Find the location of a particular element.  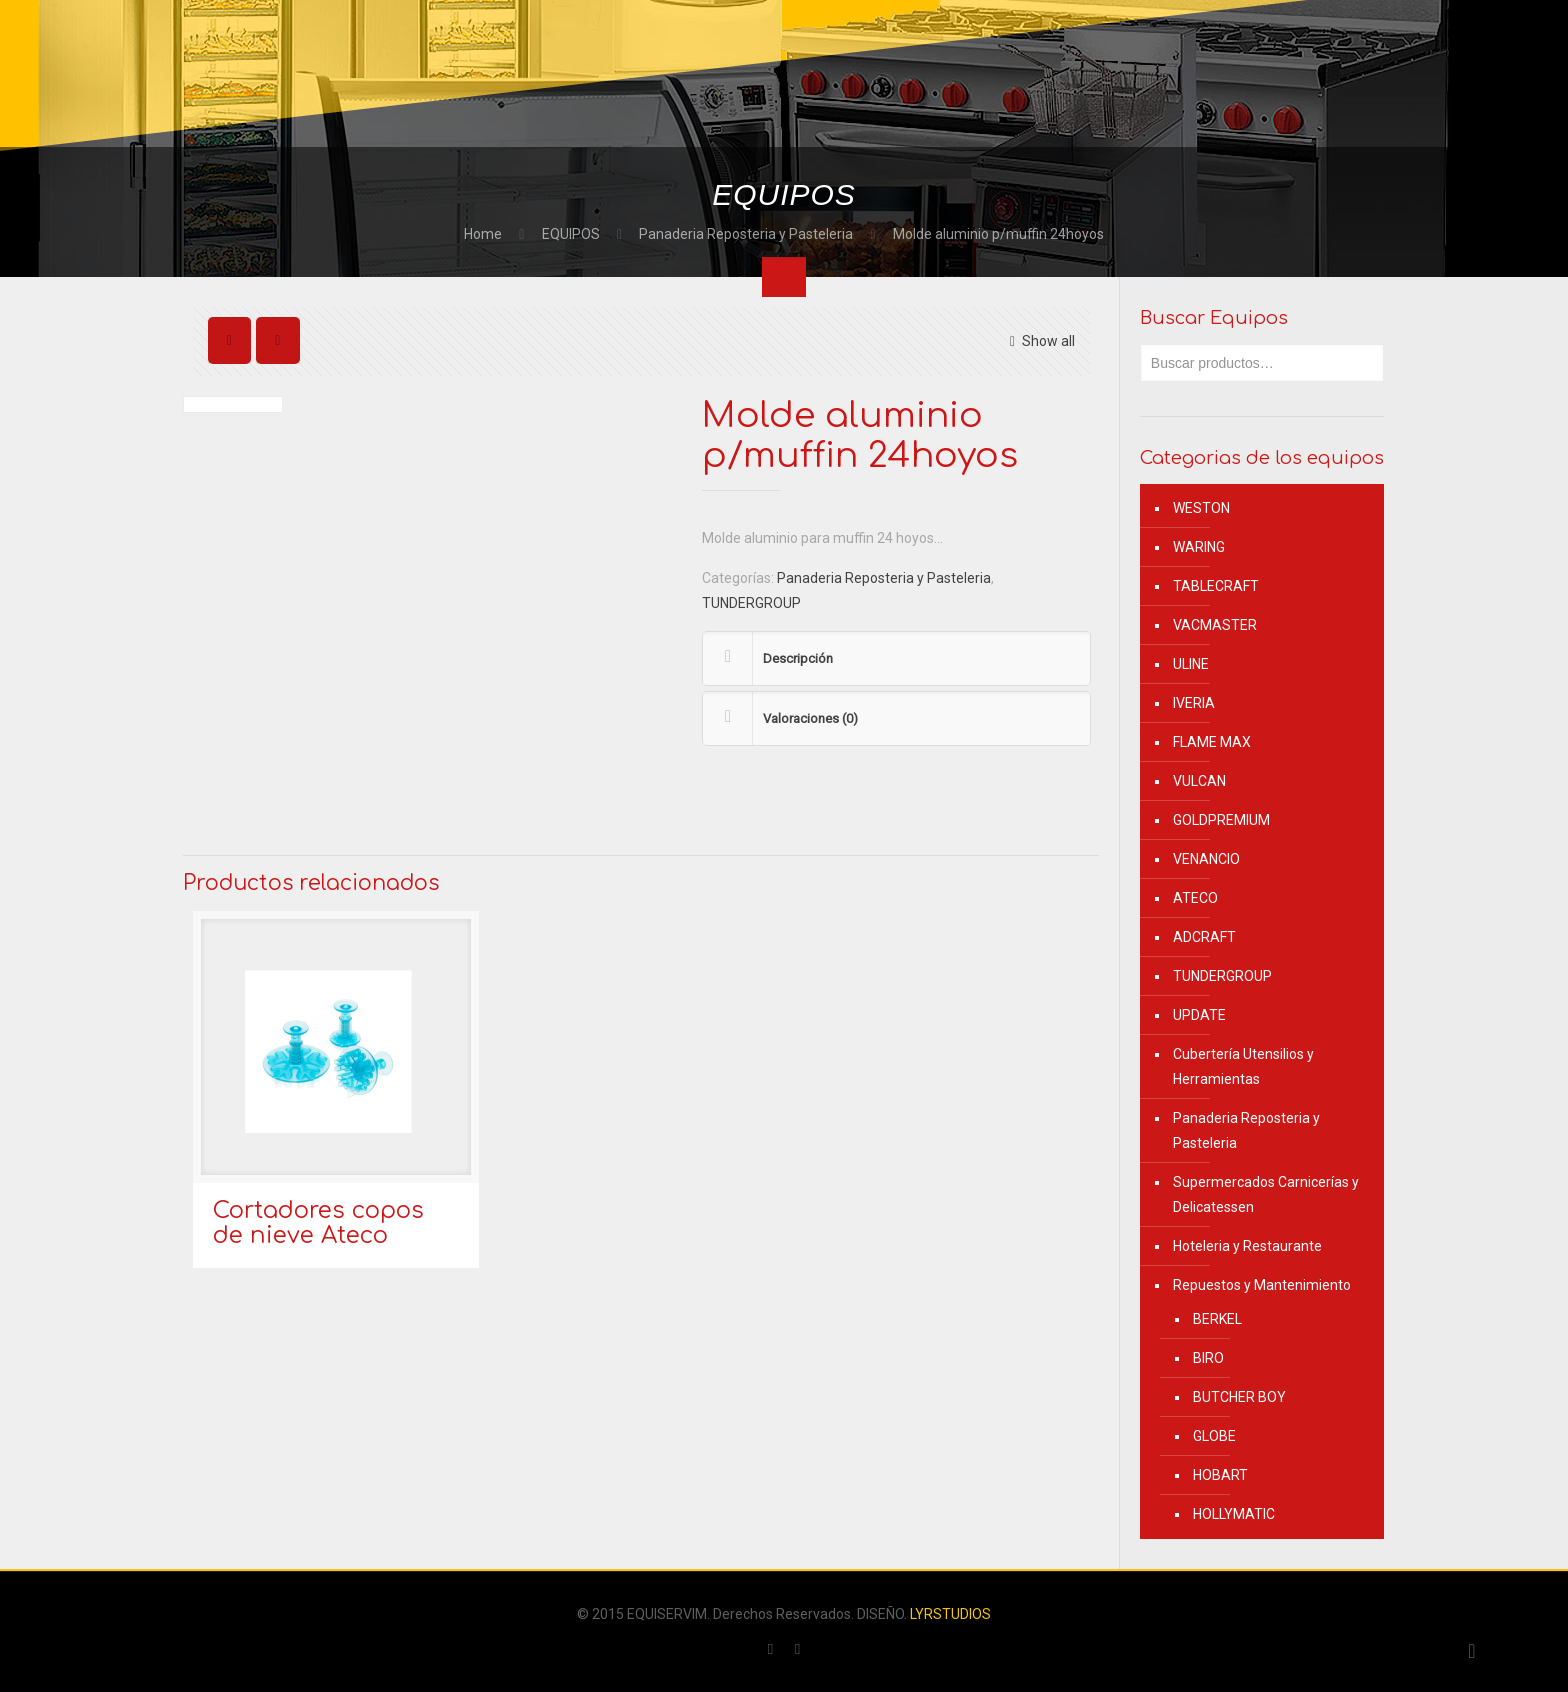

Cortadores copos de nieve Ateco is located at coordinates (318, 1223).